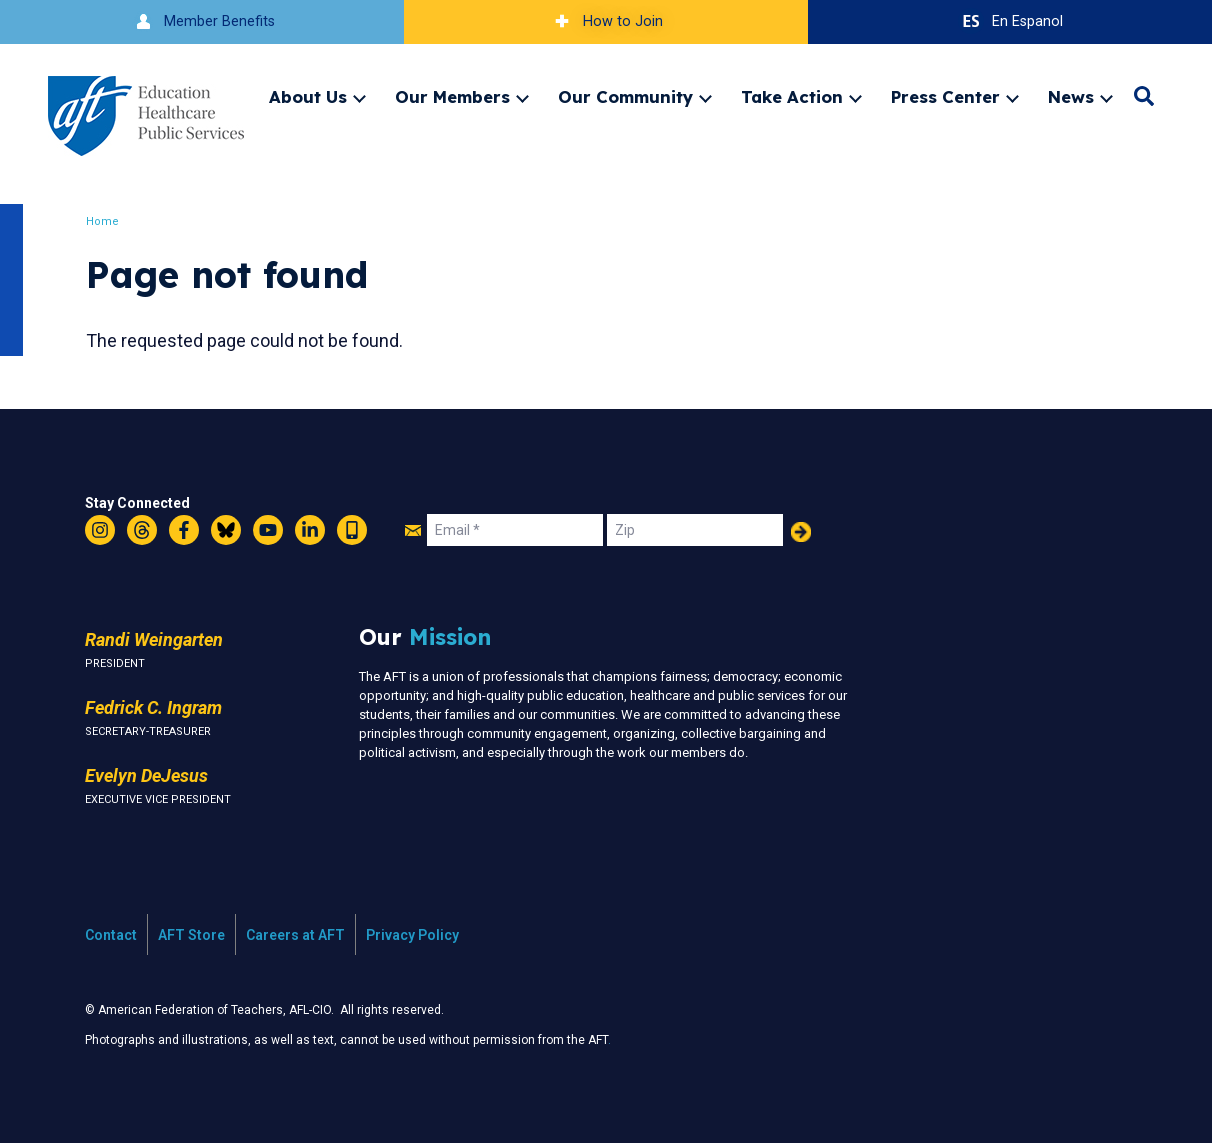 This screenshot has height=1143, width=1212. What do you see at coordinates (1071, 96) in the screenshot?
I see `News` at bounding box center [1071, 96].